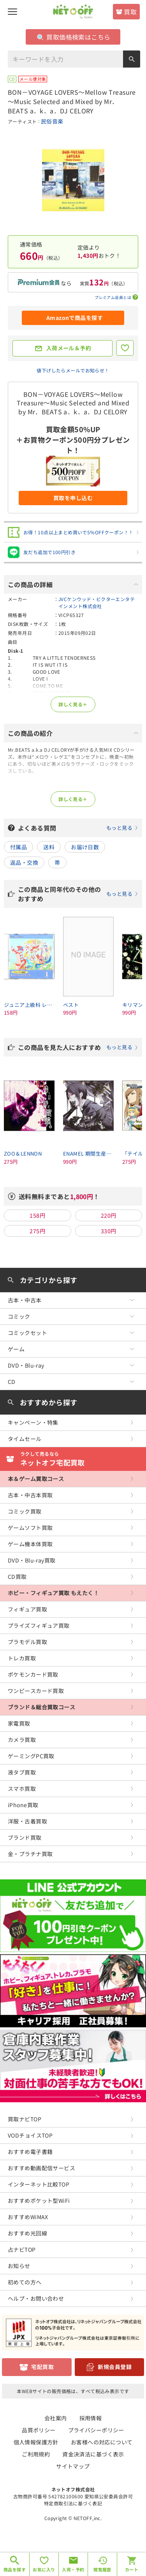 This screenshot has height=2576, width=146. What do you see at coordinates (31, 1560) in the screenshot?
I see `DVD・Blu-ray買取` at bounding box center [31, 1560].